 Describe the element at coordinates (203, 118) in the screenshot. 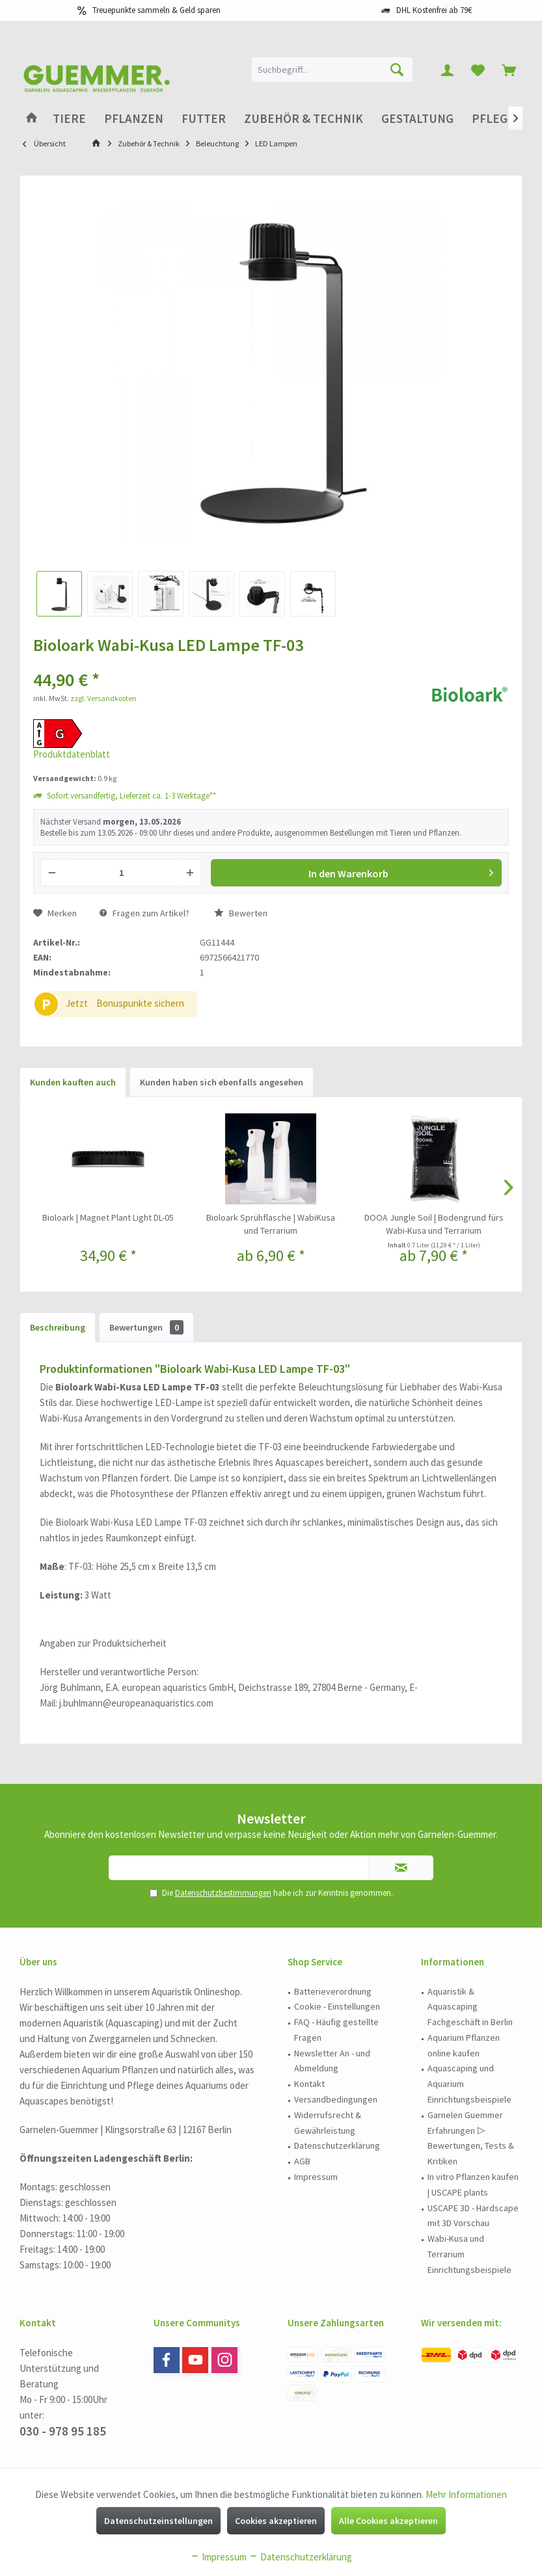

I see `[Futter]` at that location.